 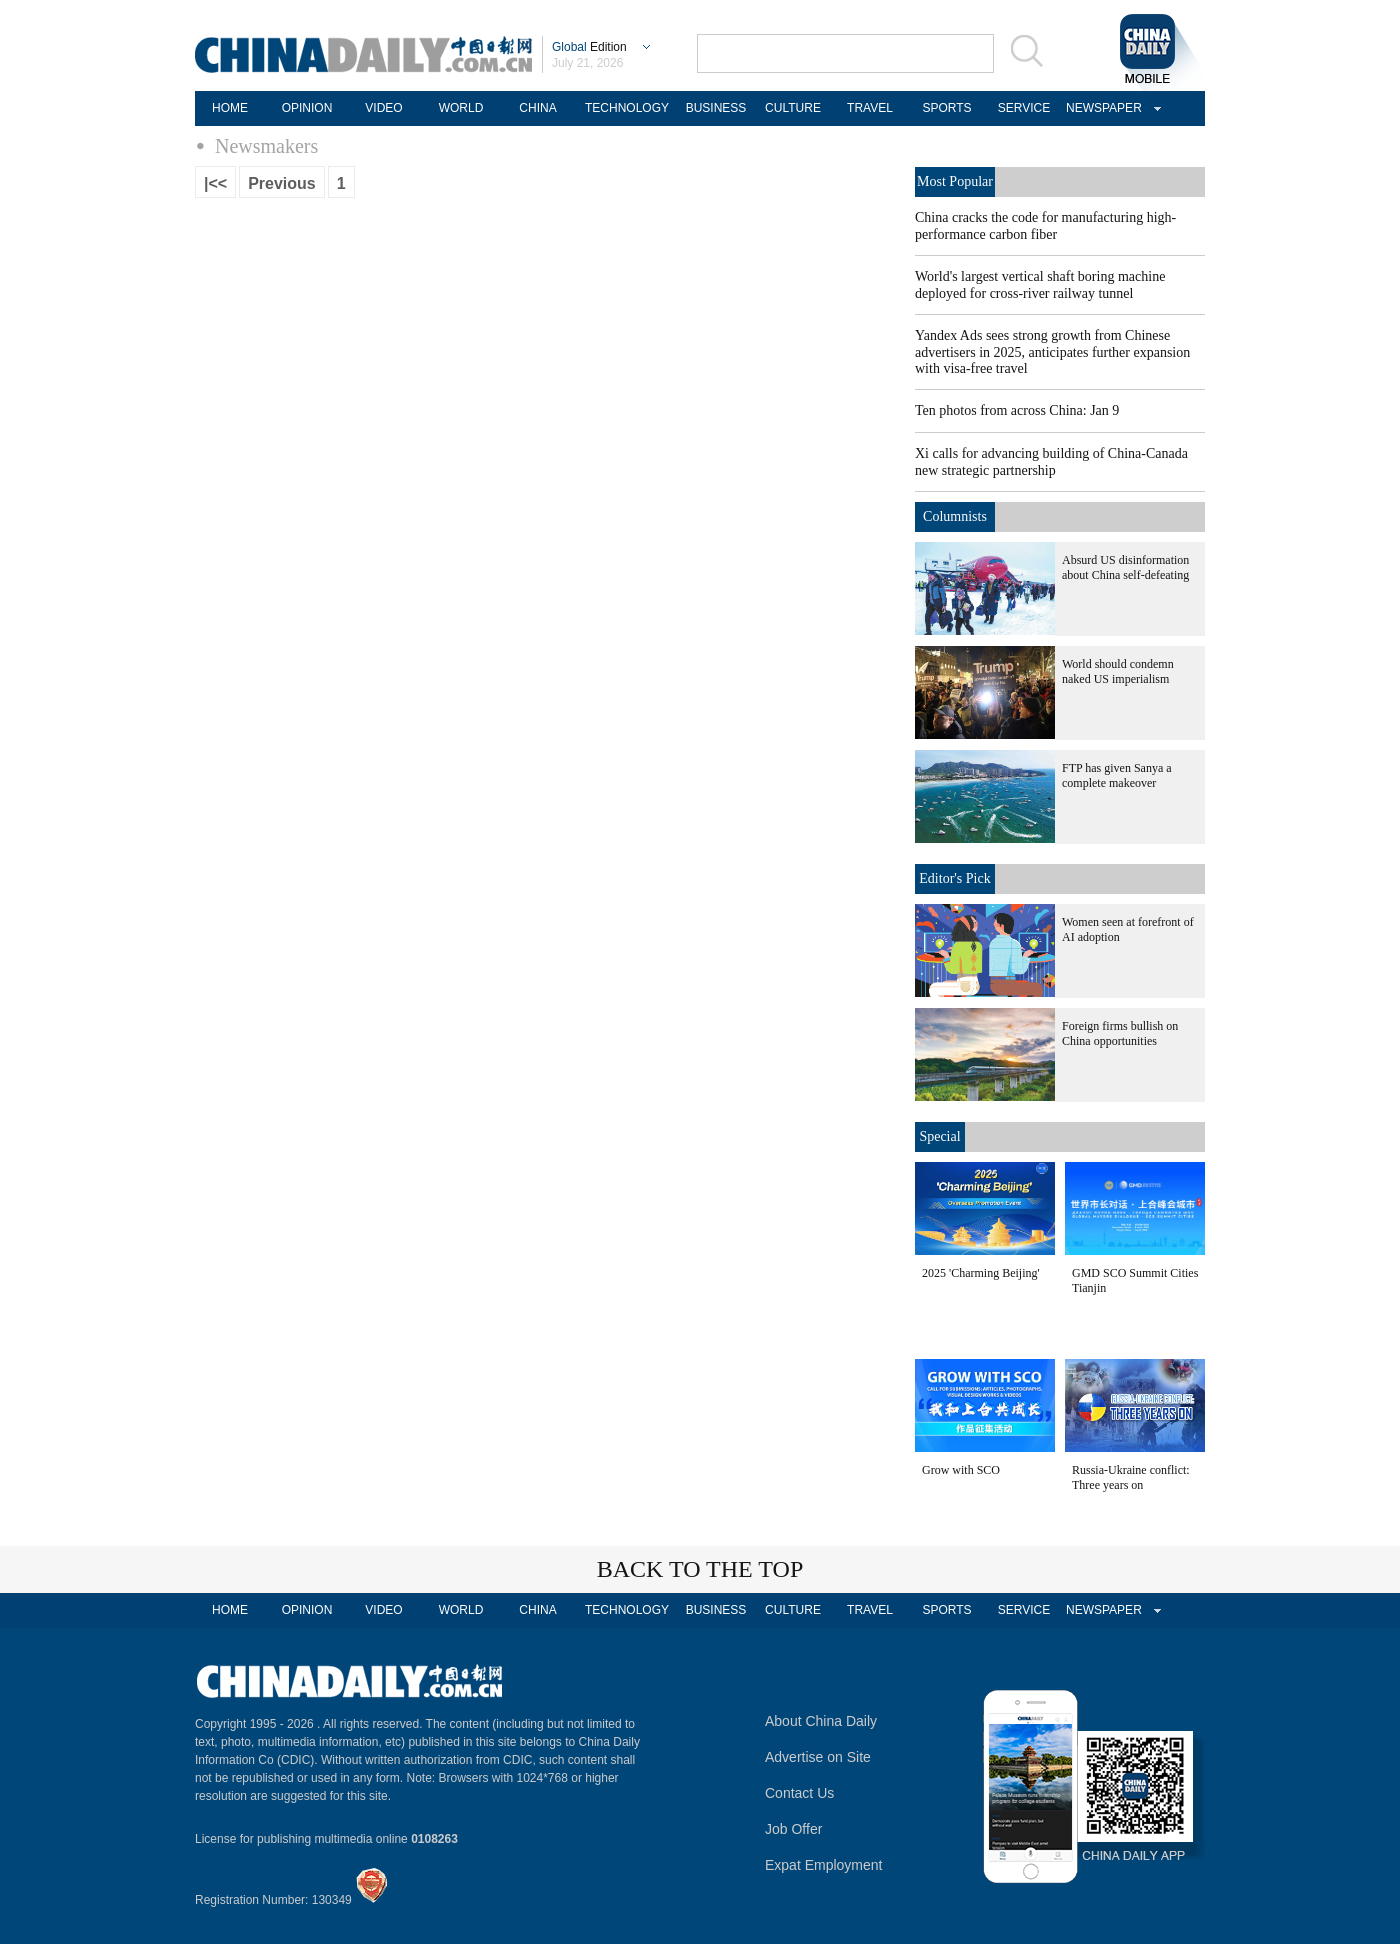 What do you see at coordinates (700, 1569) in the screenshot?
I see `BACK TO THE TOP` at bounding box center [700, 1569].